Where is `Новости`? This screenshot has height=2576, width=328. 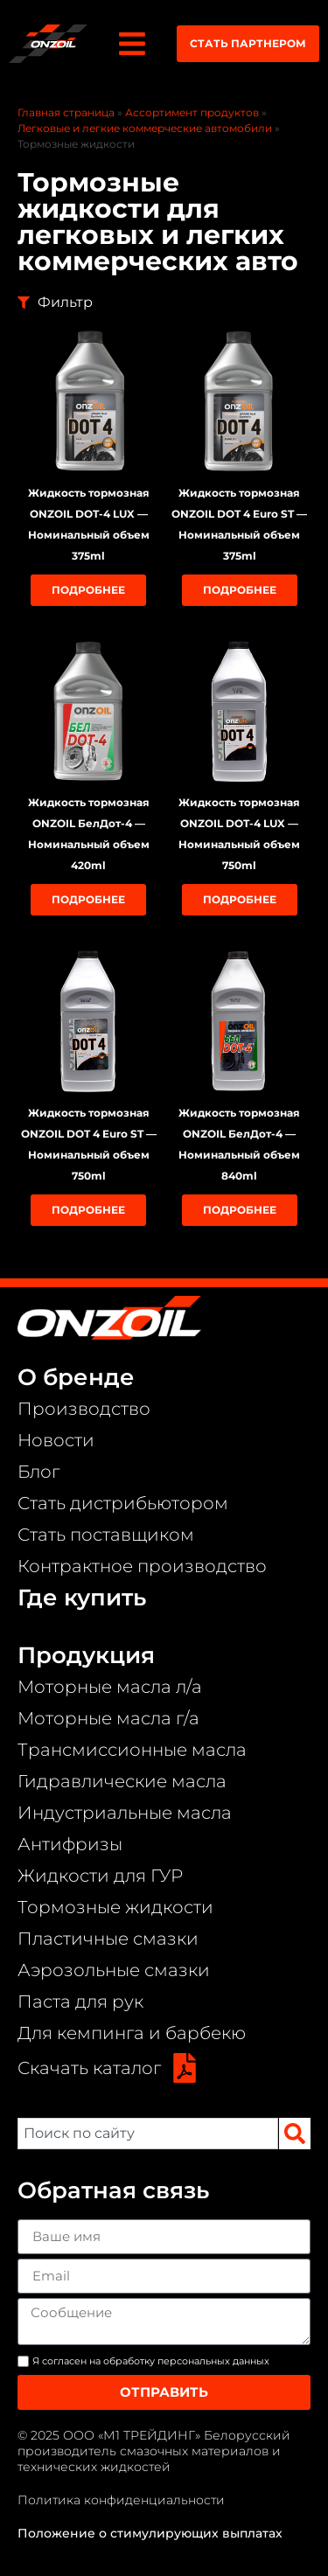 Новости is located at coordinates (55, 1440).